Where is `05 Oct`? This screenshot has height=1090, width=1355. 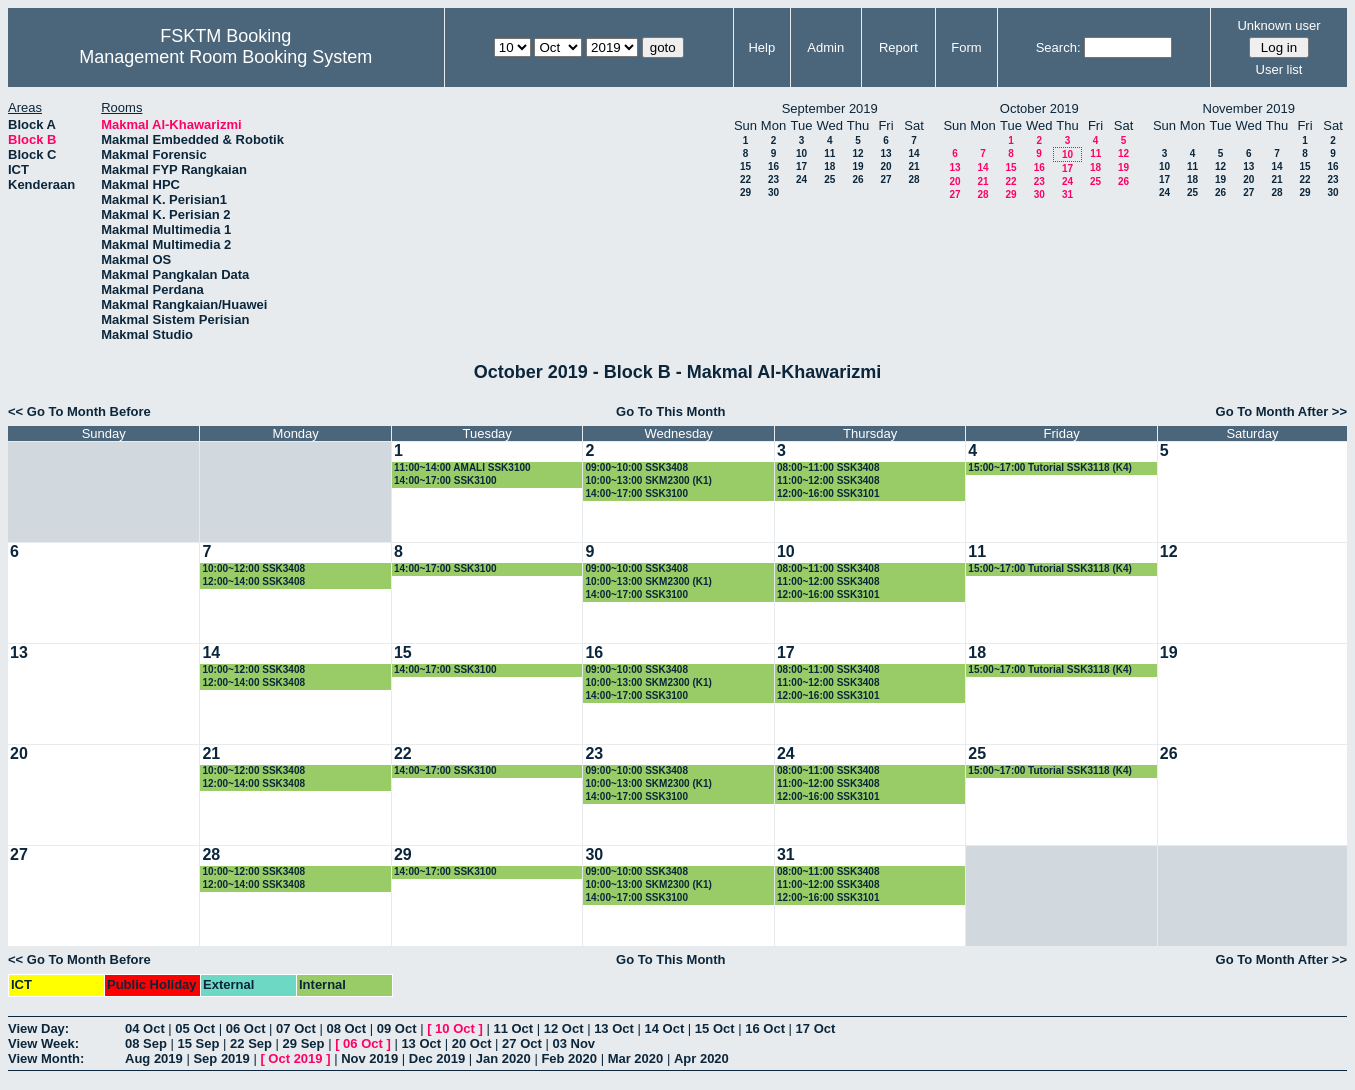
05 Oct is located at coordinates (195, 1028).